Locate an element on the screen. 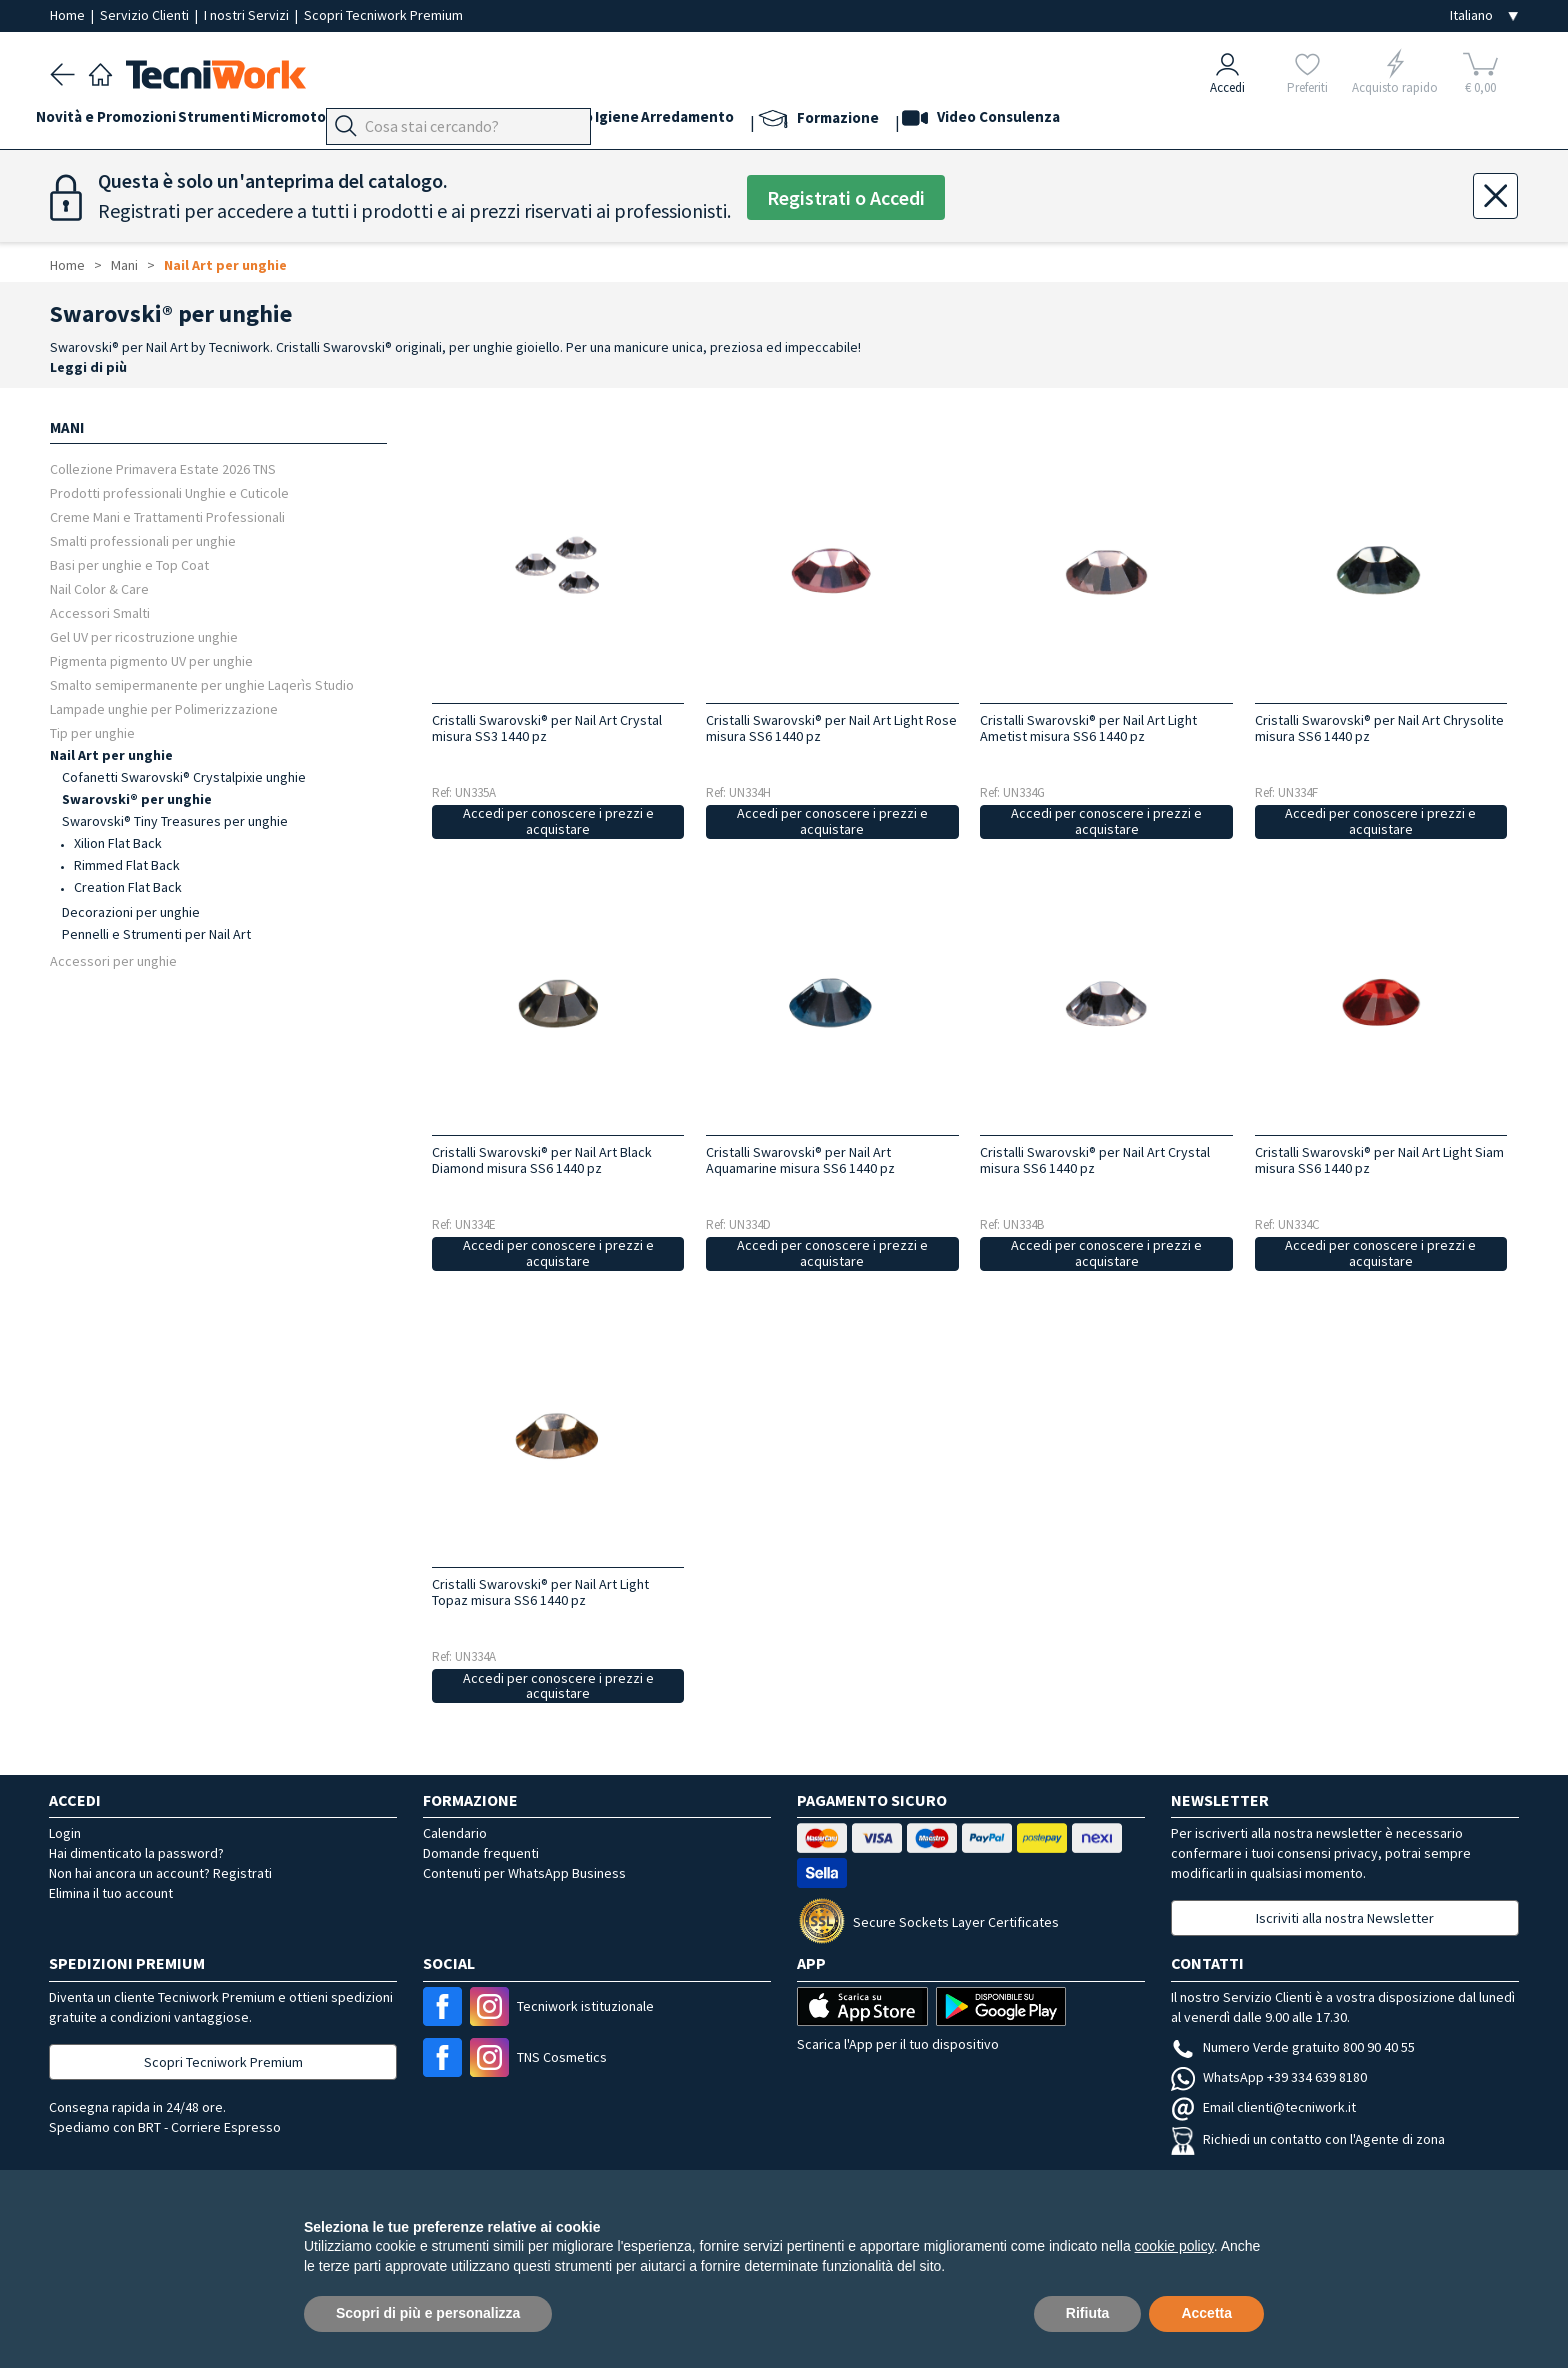 This screenshot has width=1568, height=2368. Tip per unghie is located at coordinates (92, 732).